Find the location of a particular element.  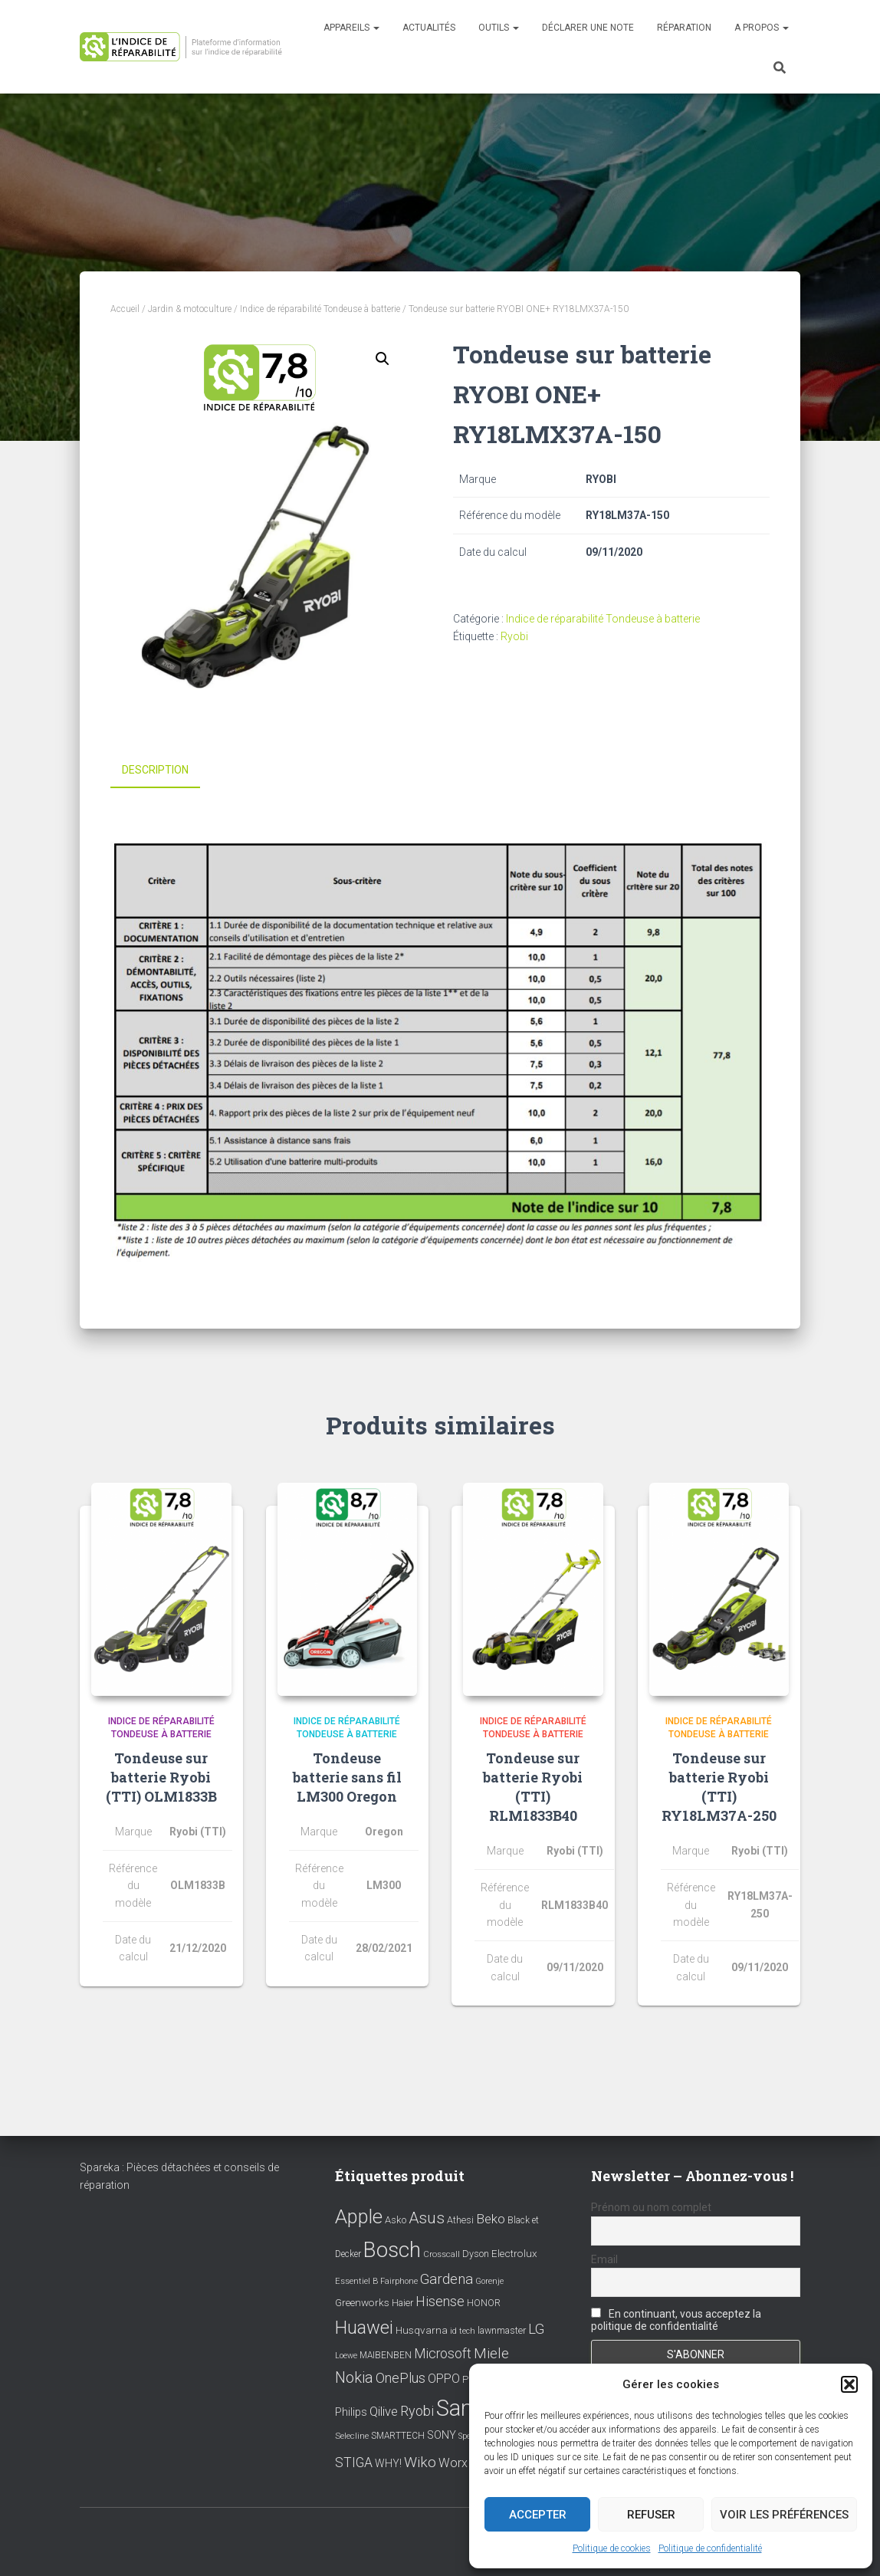

Accueil is located at coordinates (125, 309).